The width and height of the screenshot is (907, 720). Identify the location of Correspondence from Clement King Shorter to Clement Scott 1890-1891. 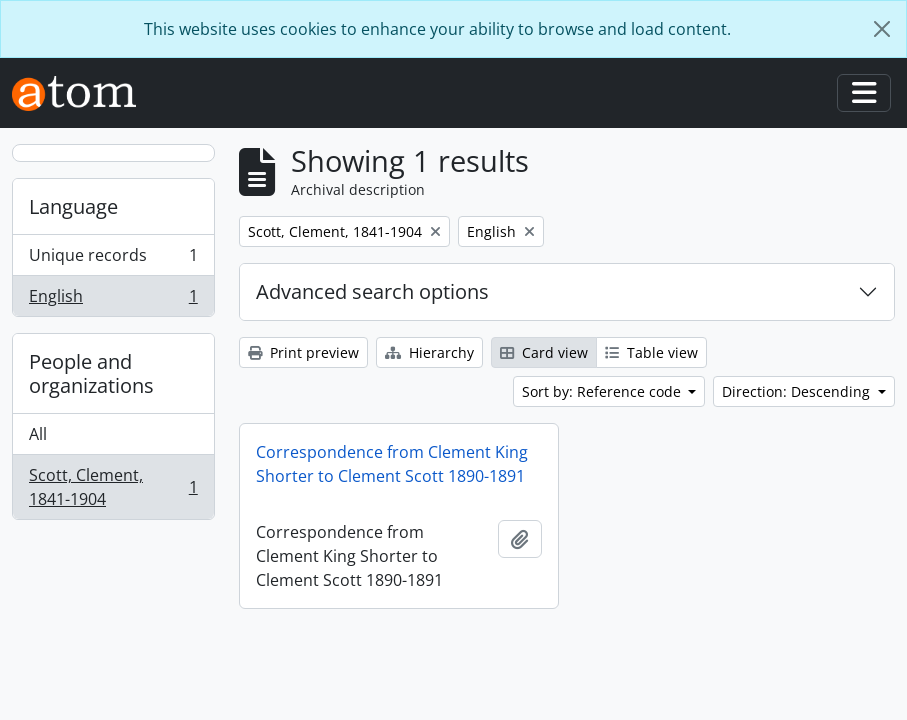
(392, 464).